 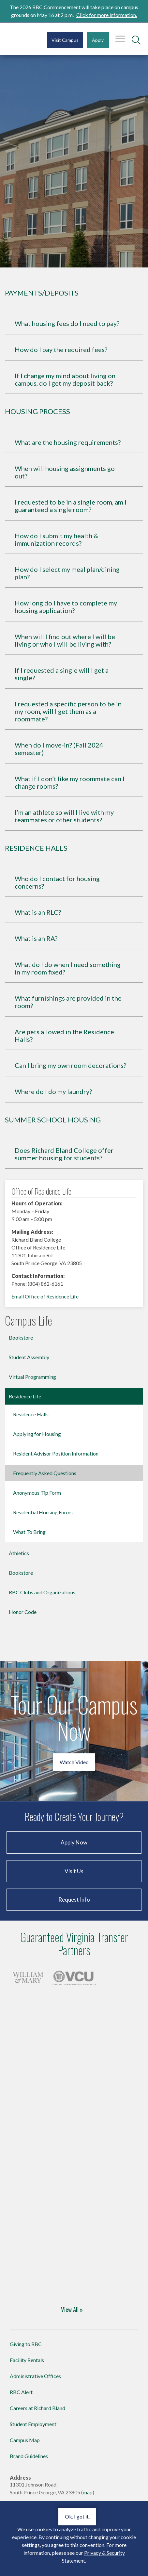 What do you see at coordinates (19, 1553) in the screenshot?
I see `Athletics` at bounding box center [19, 1553].